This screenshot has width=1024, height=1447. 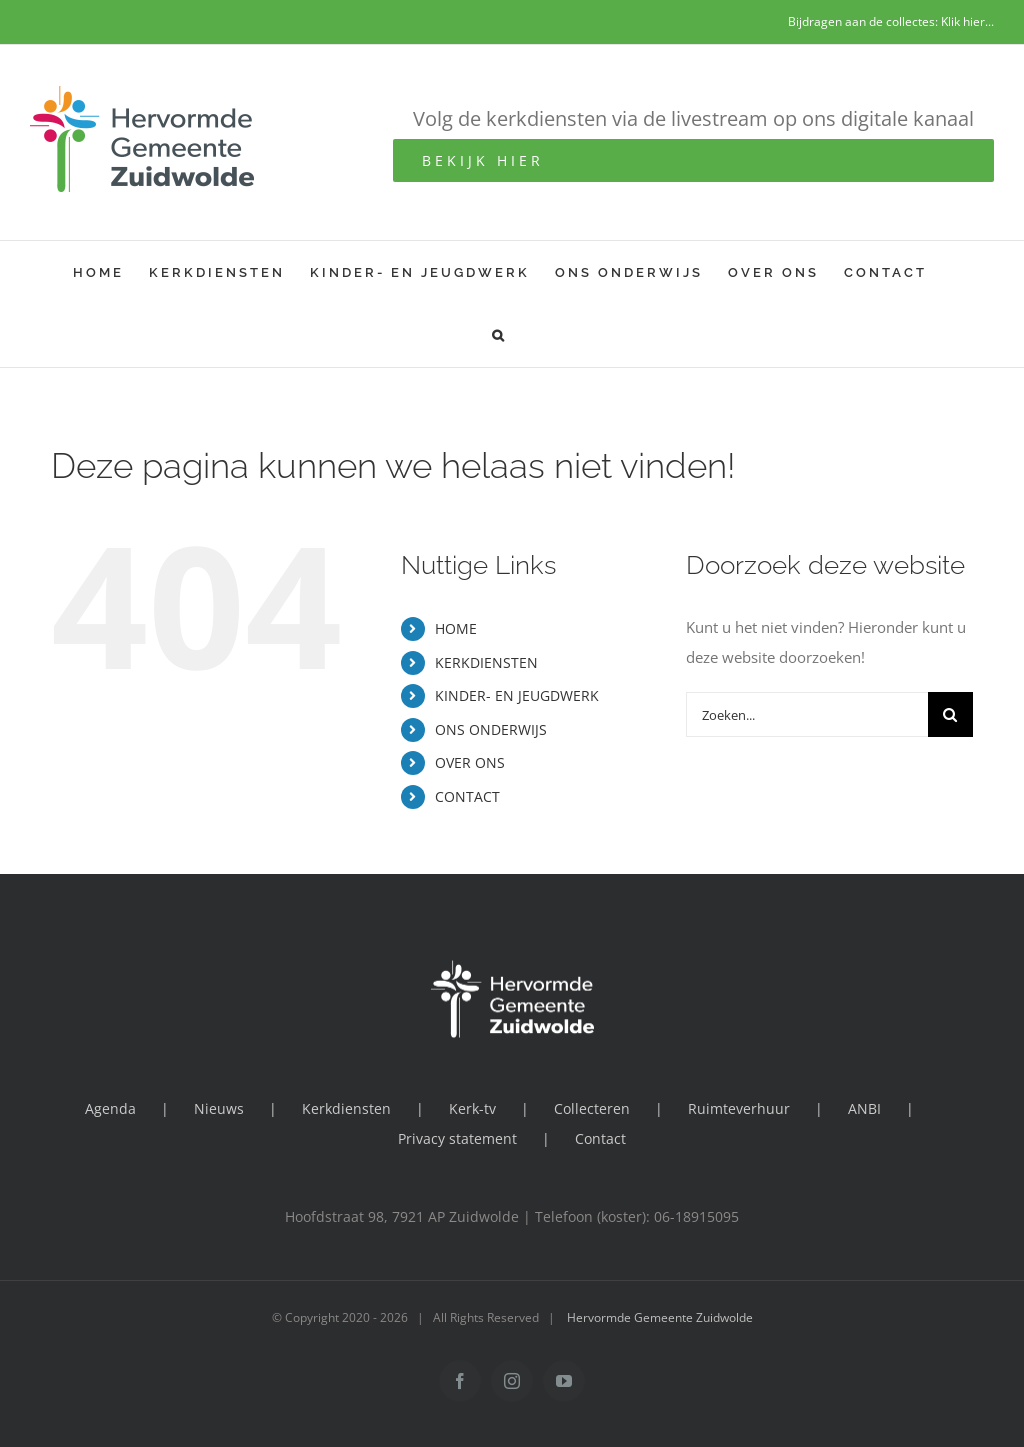 I want to click on Privacy statement, so click(x=457, y=1138).